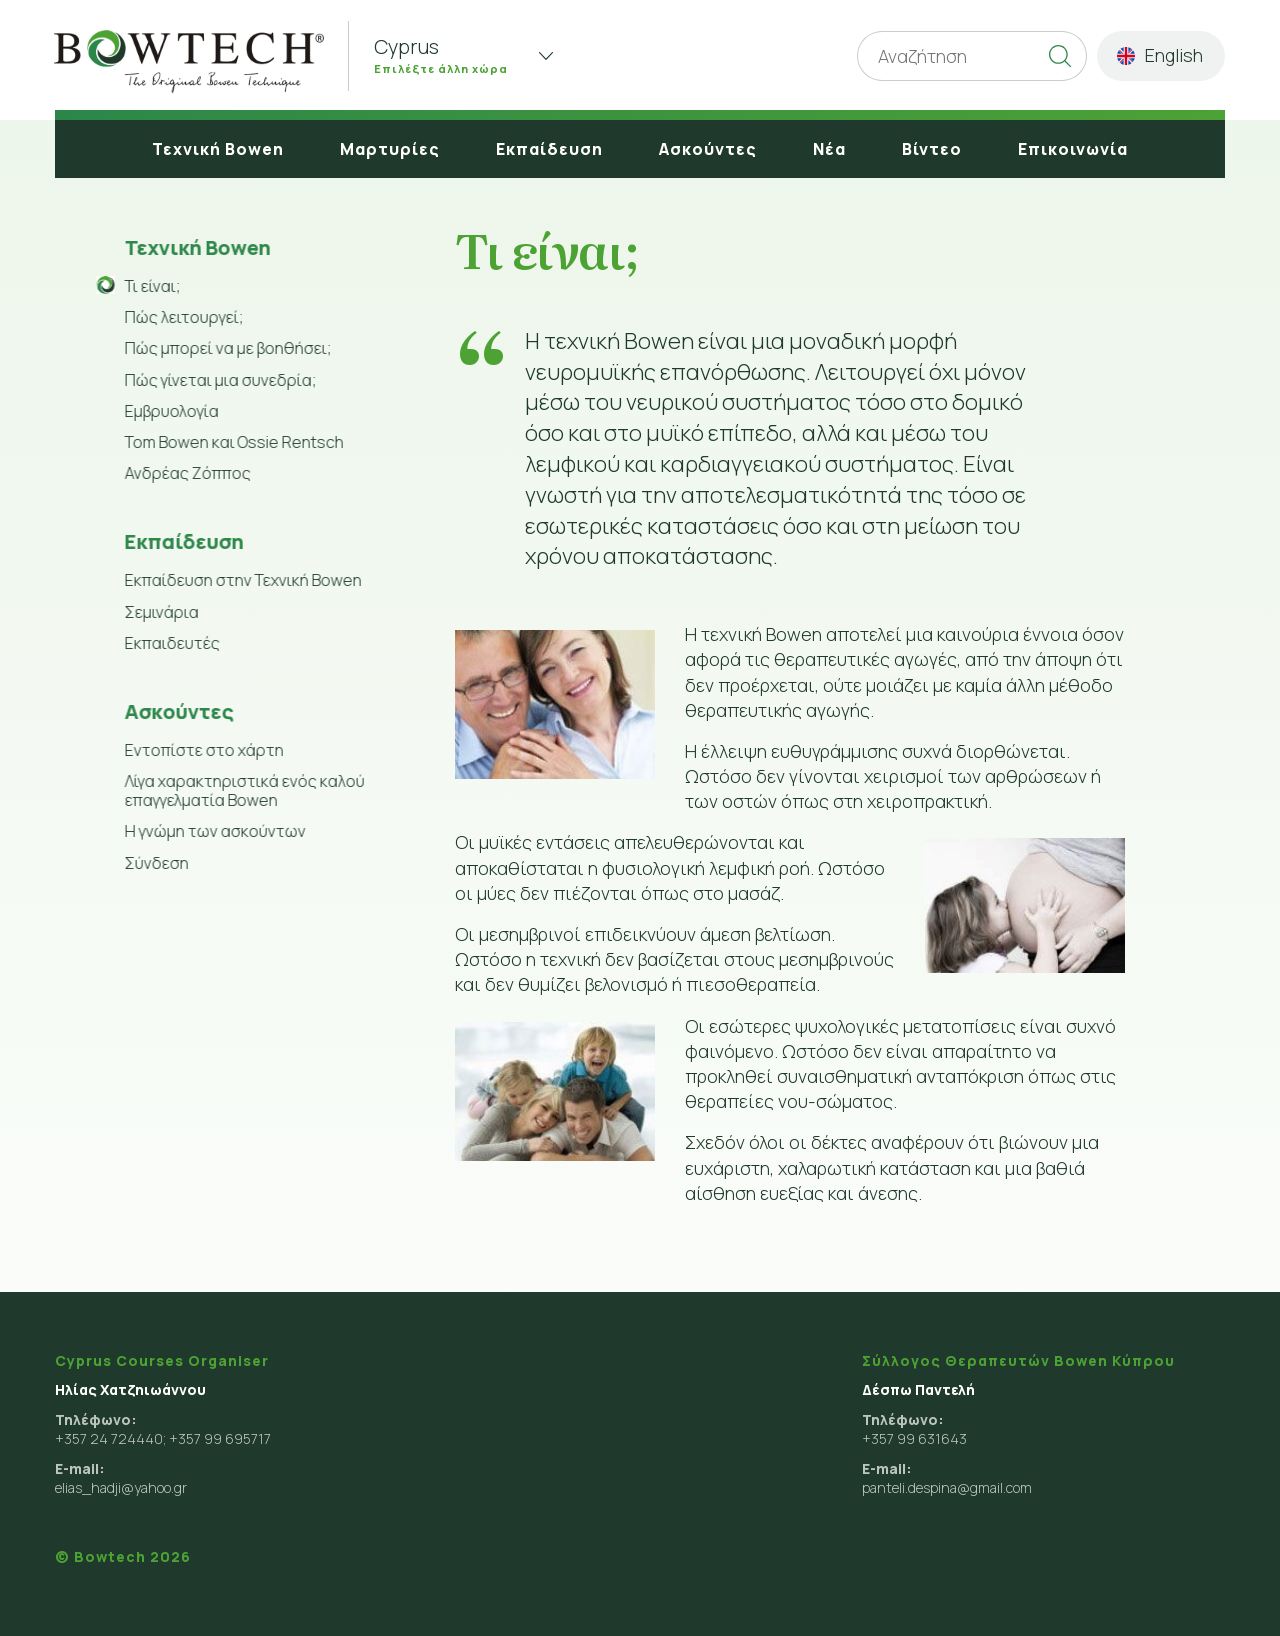  What do you see at coordinates (549, 149) in the screenshot?
I see `Εκπαίδευση` at bounding box center [549, 149].